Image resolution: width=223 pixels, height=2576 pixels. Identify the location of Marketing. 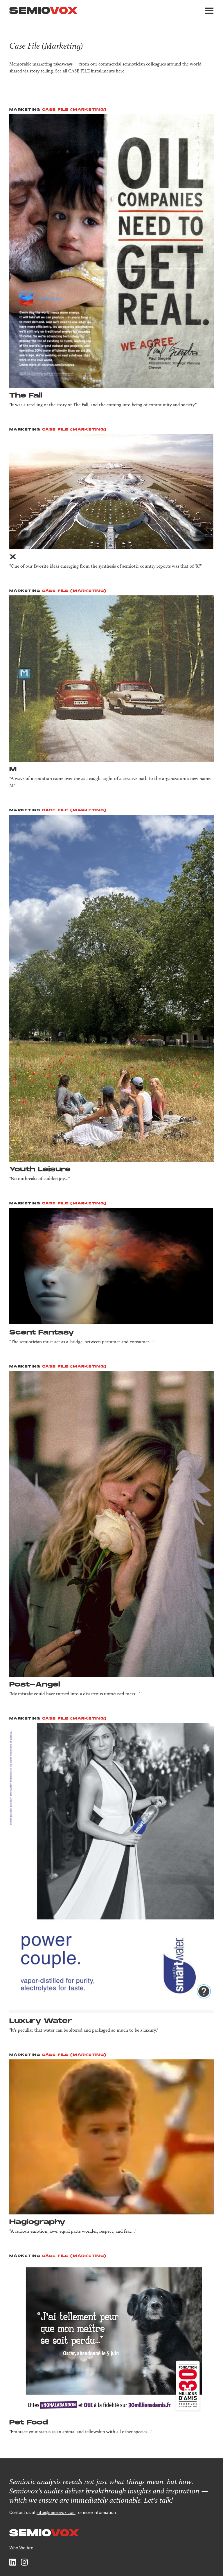
(24, 109).